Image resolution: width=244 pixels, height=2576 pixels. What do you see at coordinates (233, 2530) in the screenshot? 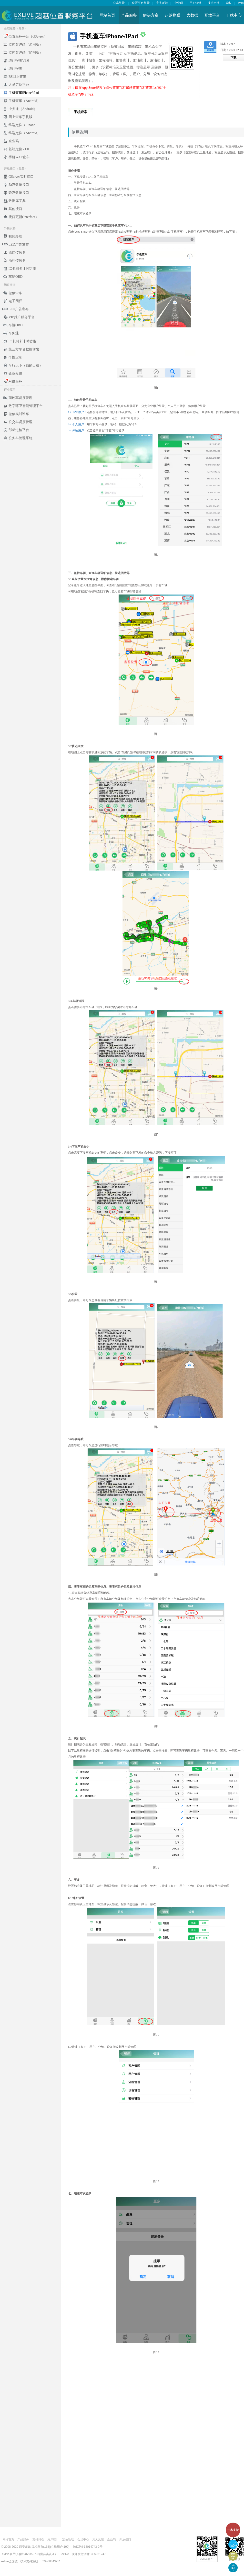
I see `技术支持` at bounding box center [233, 2530].